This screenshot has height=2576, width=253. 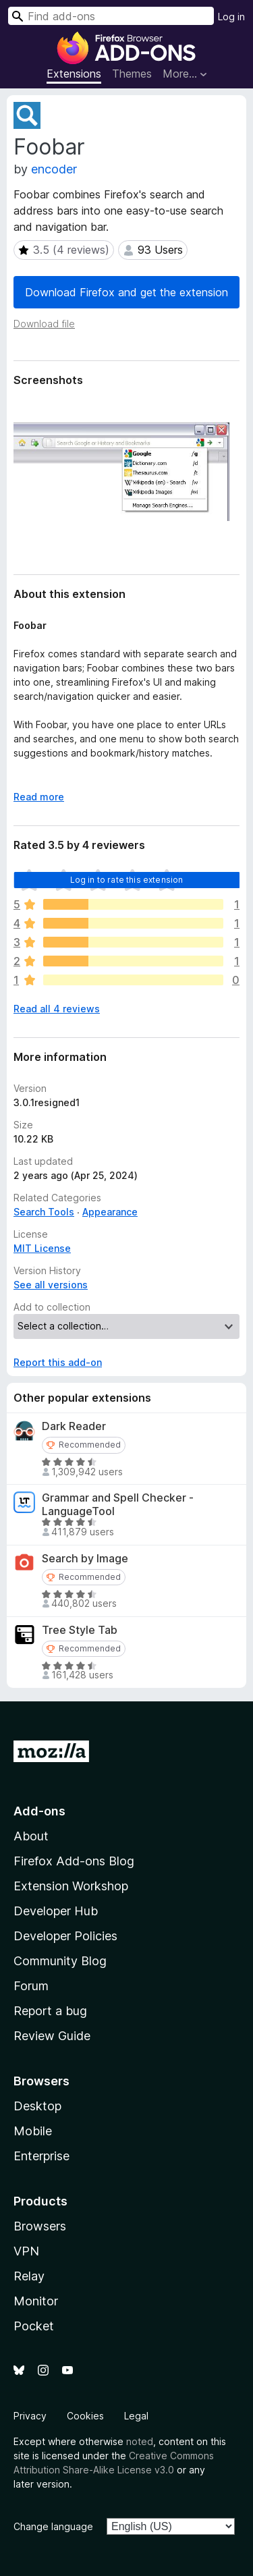 What do you see at coordinates (74, 73) in the screenshot?
I see `Extensions` at bounding box center [74, 73].